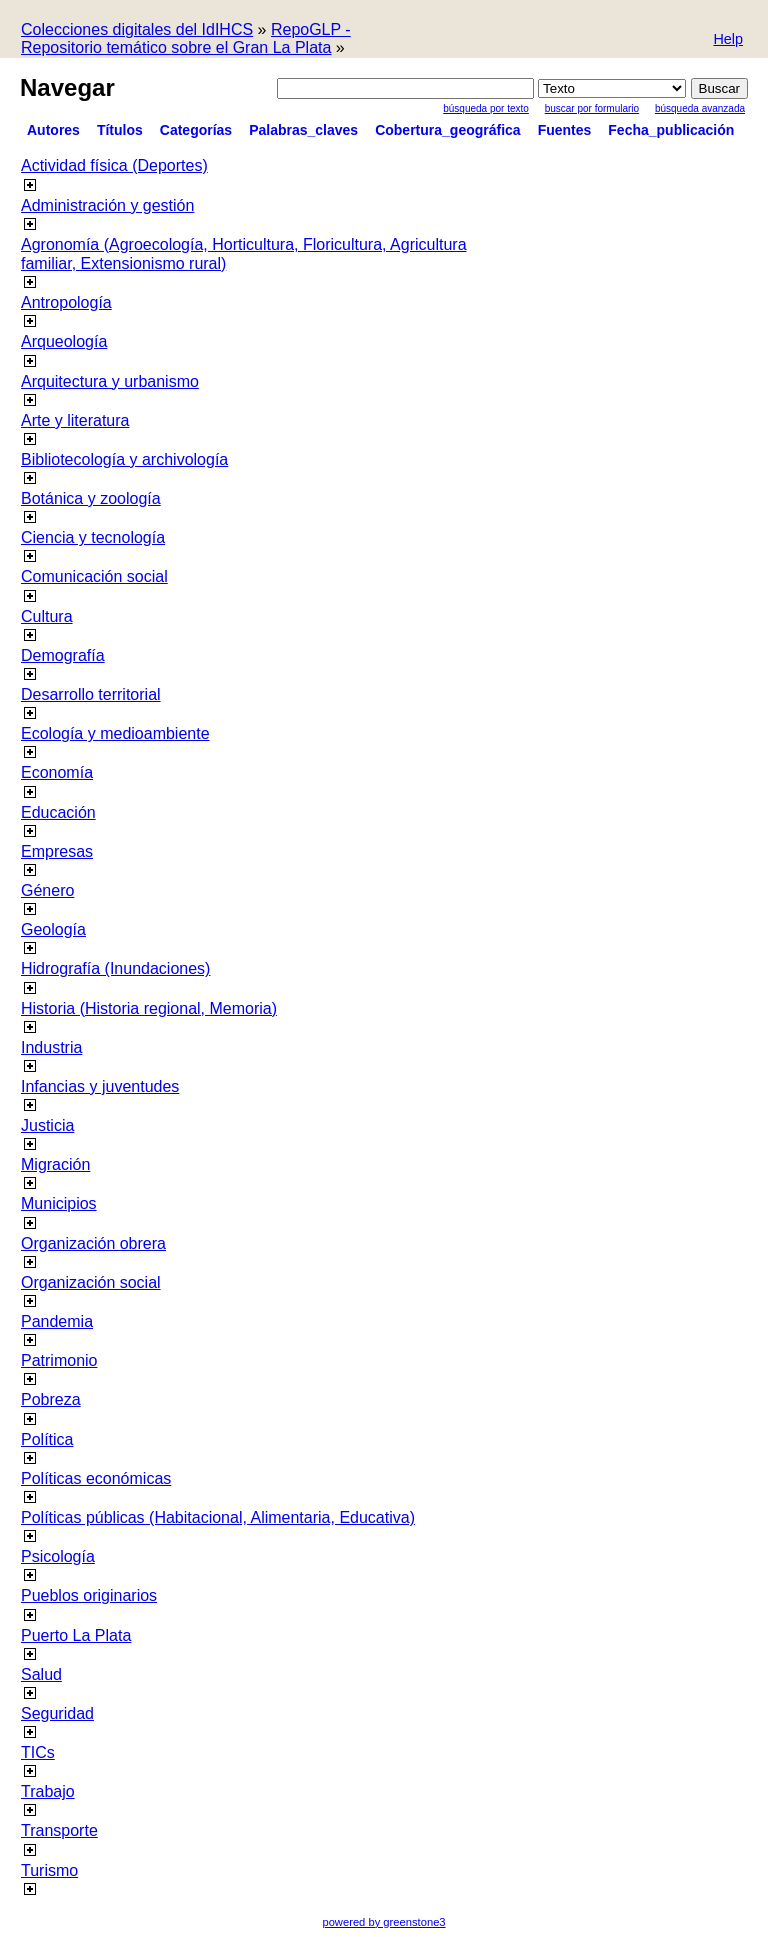 The image size is (768, 1937). What do you see at coordinates (383, 1922) in the screenshot?
I see `powered by greenstone3` at bounding box center [383, 1922].